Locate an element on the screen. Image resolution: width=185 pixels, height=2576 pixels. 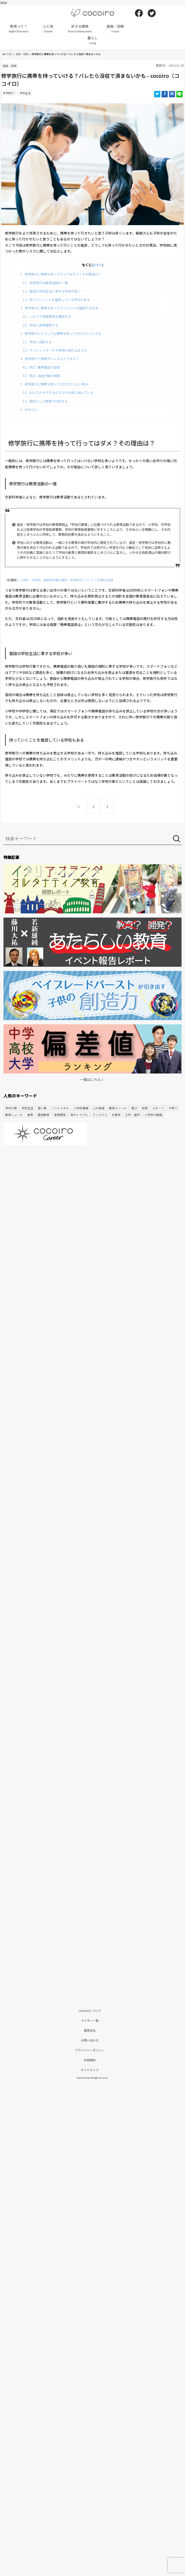
例1）携帯電話の没収 is located at coordinates (41, 367).